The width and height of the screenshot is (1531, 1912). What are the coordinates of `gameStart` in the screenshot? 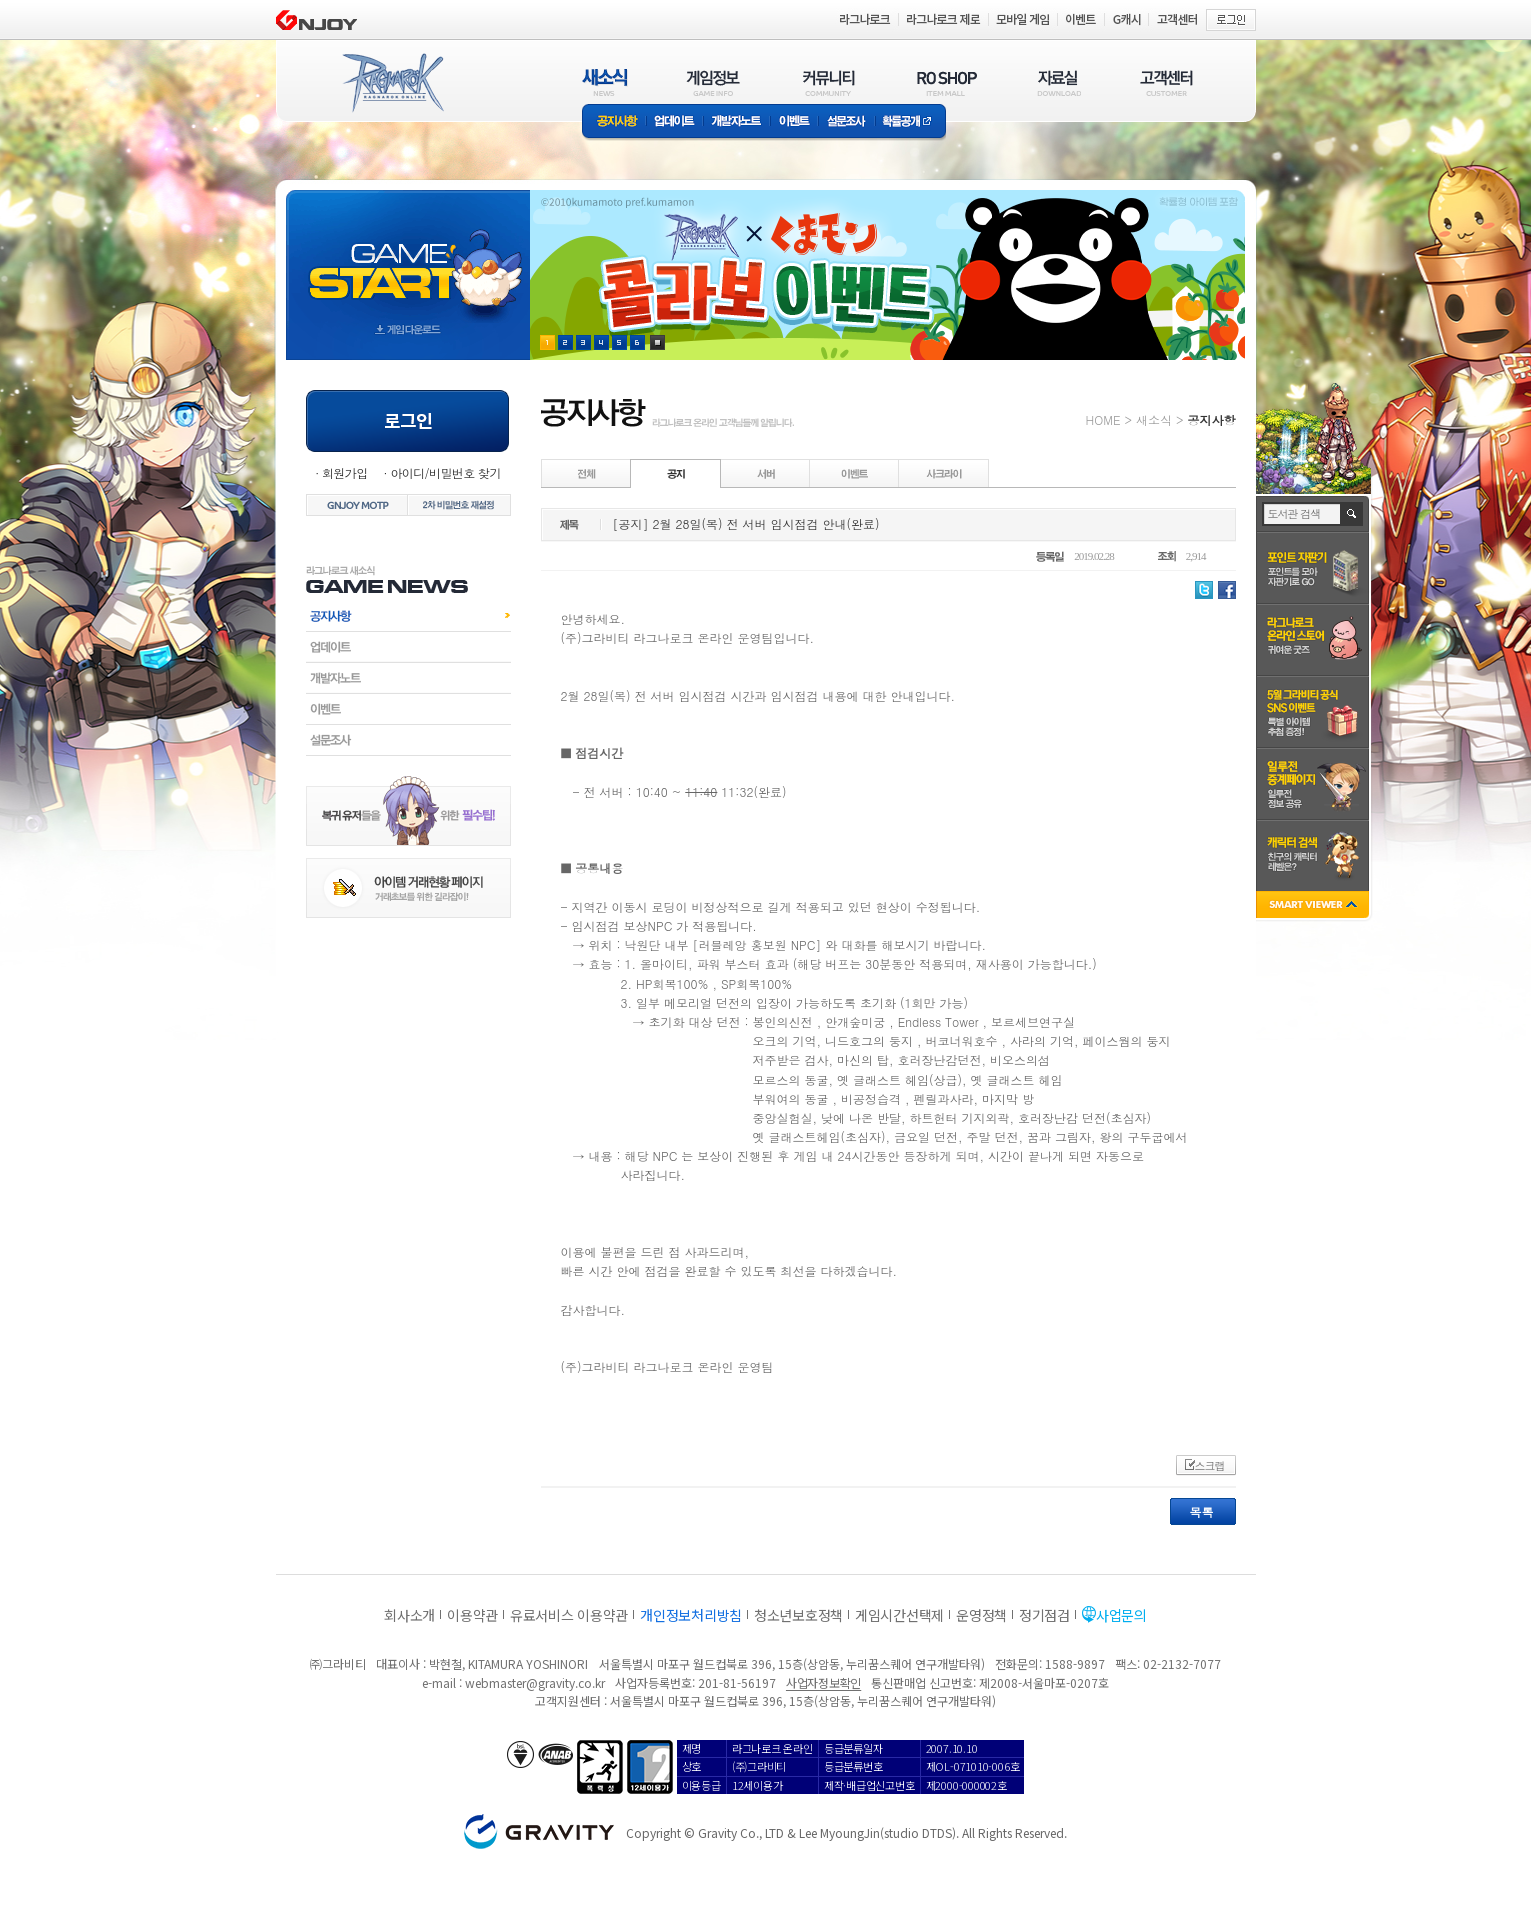 It's located at (408, 256).